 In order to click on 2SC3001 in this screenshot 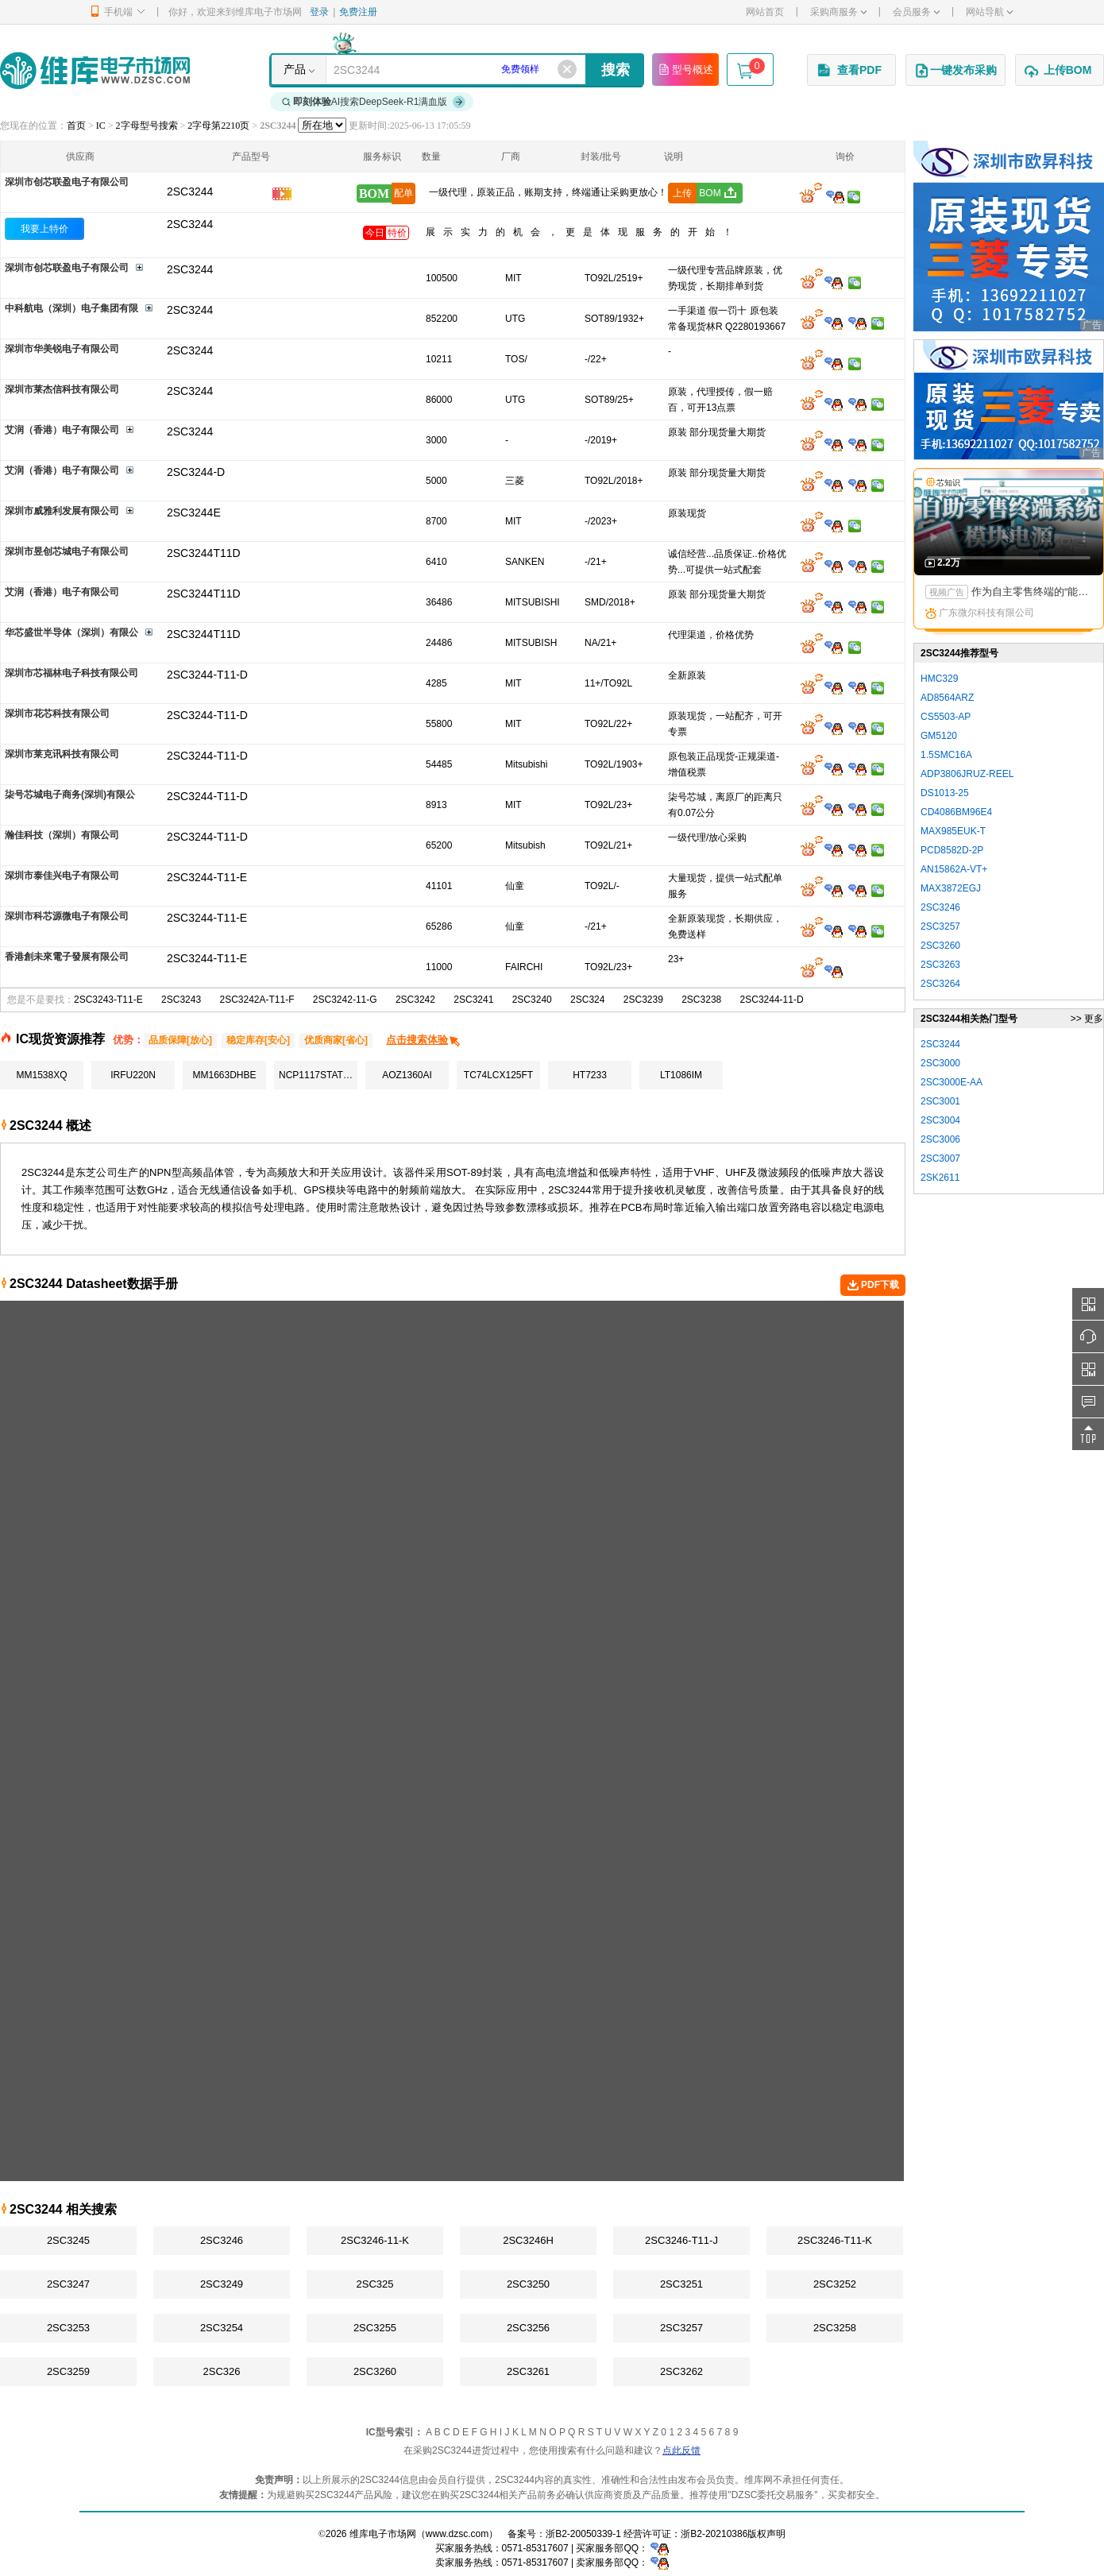, I will do `click(940, 1101)`.